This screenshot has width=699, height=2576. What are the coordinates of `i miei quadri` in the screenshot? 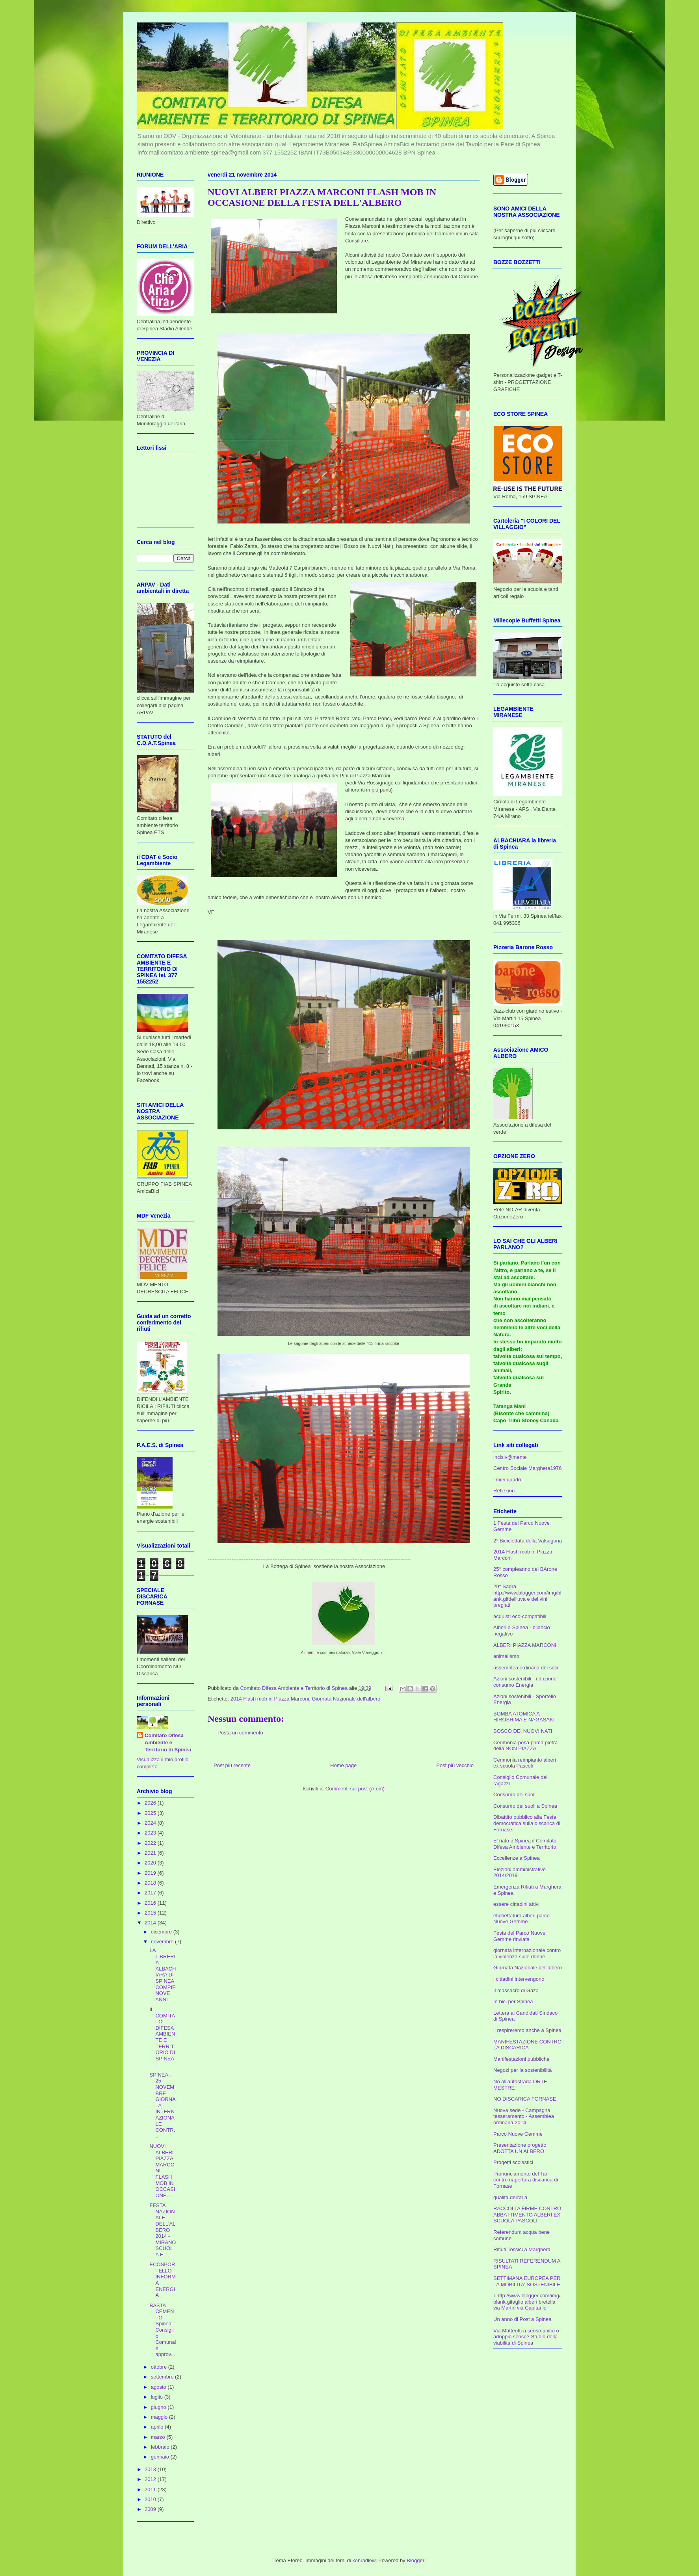 It's located at (507, 1480).